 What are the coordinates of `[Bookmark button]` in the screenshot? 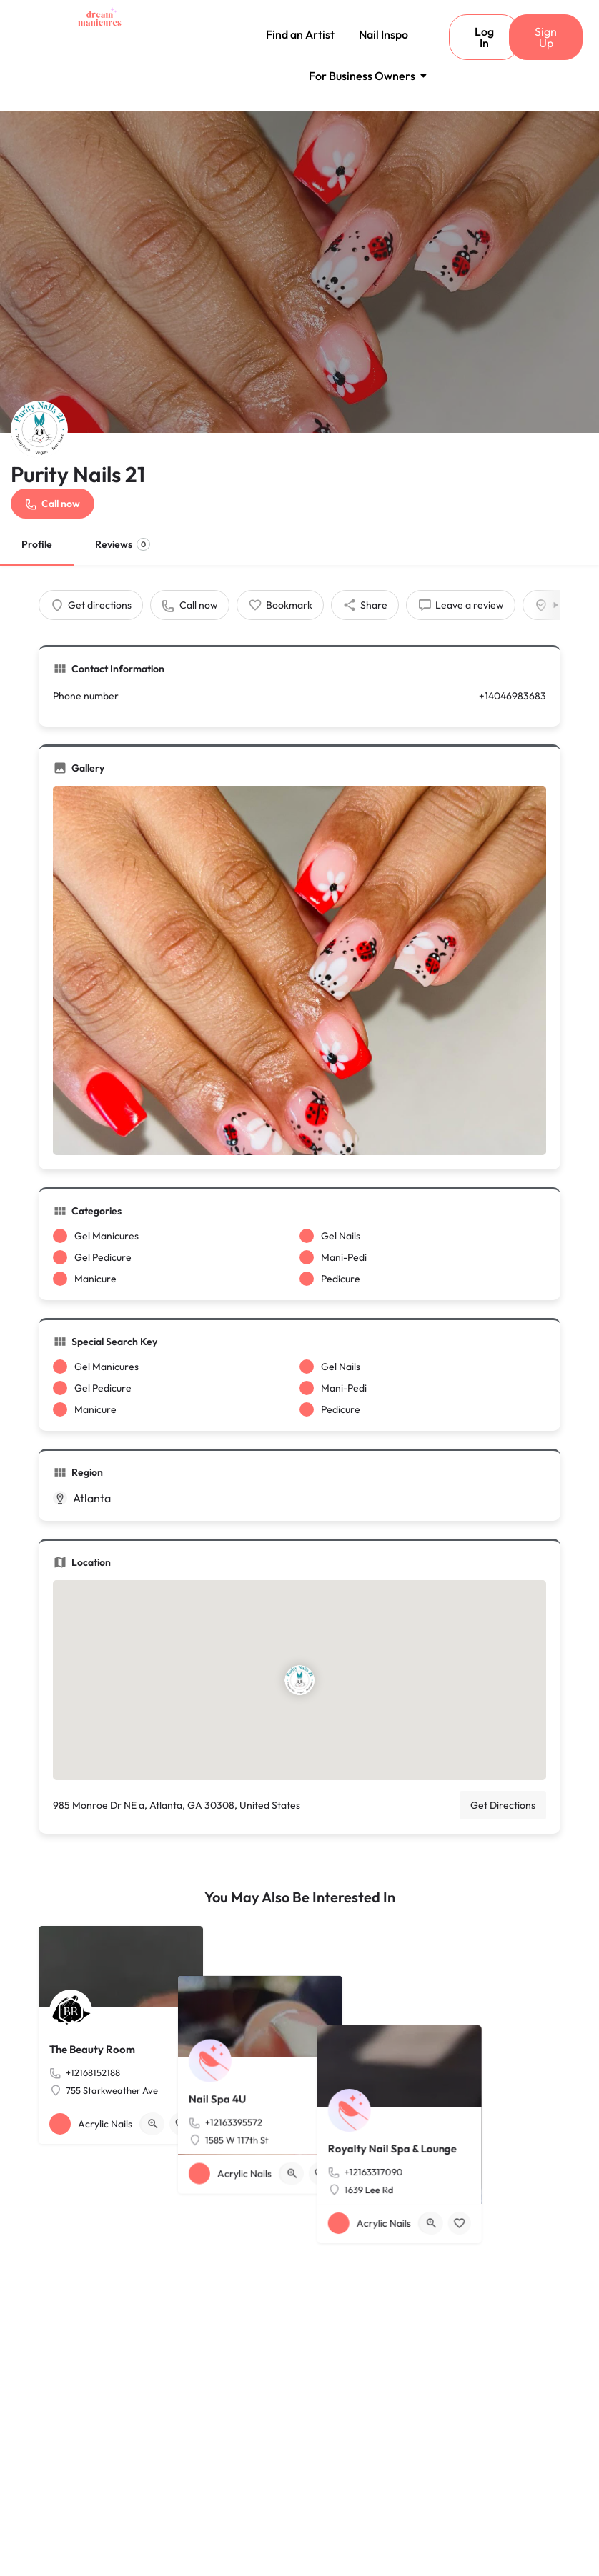 It's located at (180, 2123).